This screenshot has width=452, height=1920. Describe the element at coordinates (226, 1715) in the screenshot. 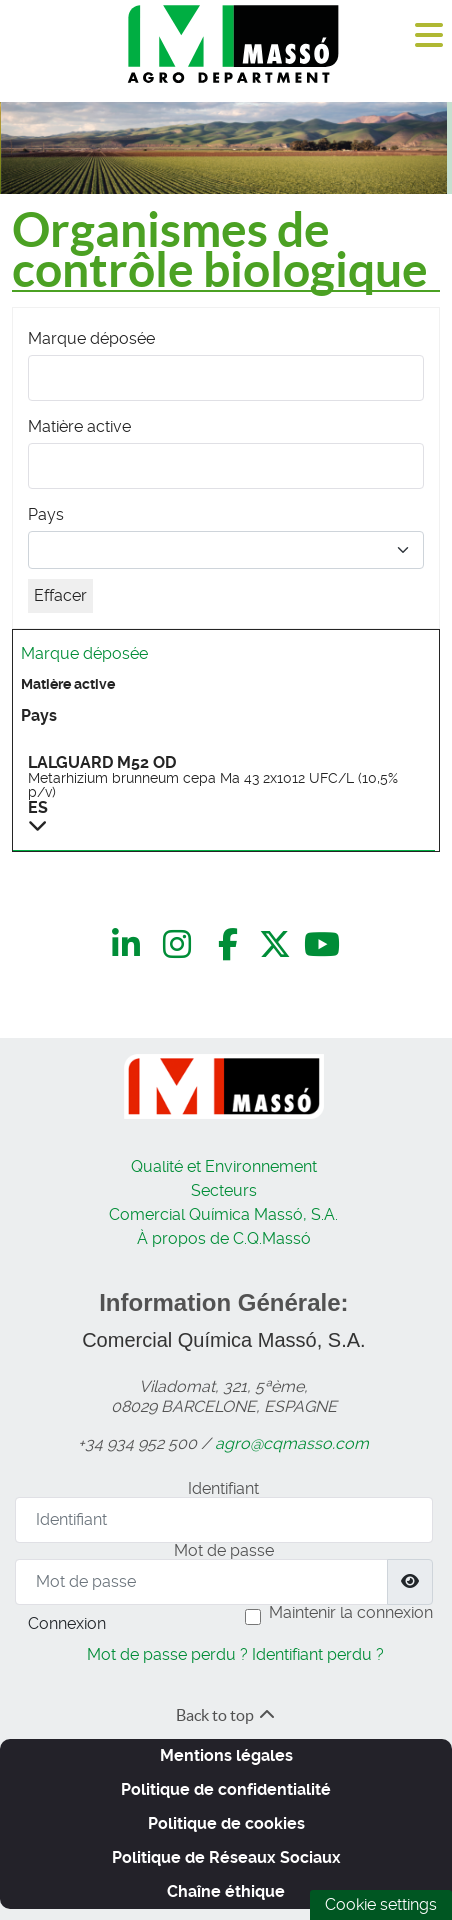

I see `Back to top` at that location.